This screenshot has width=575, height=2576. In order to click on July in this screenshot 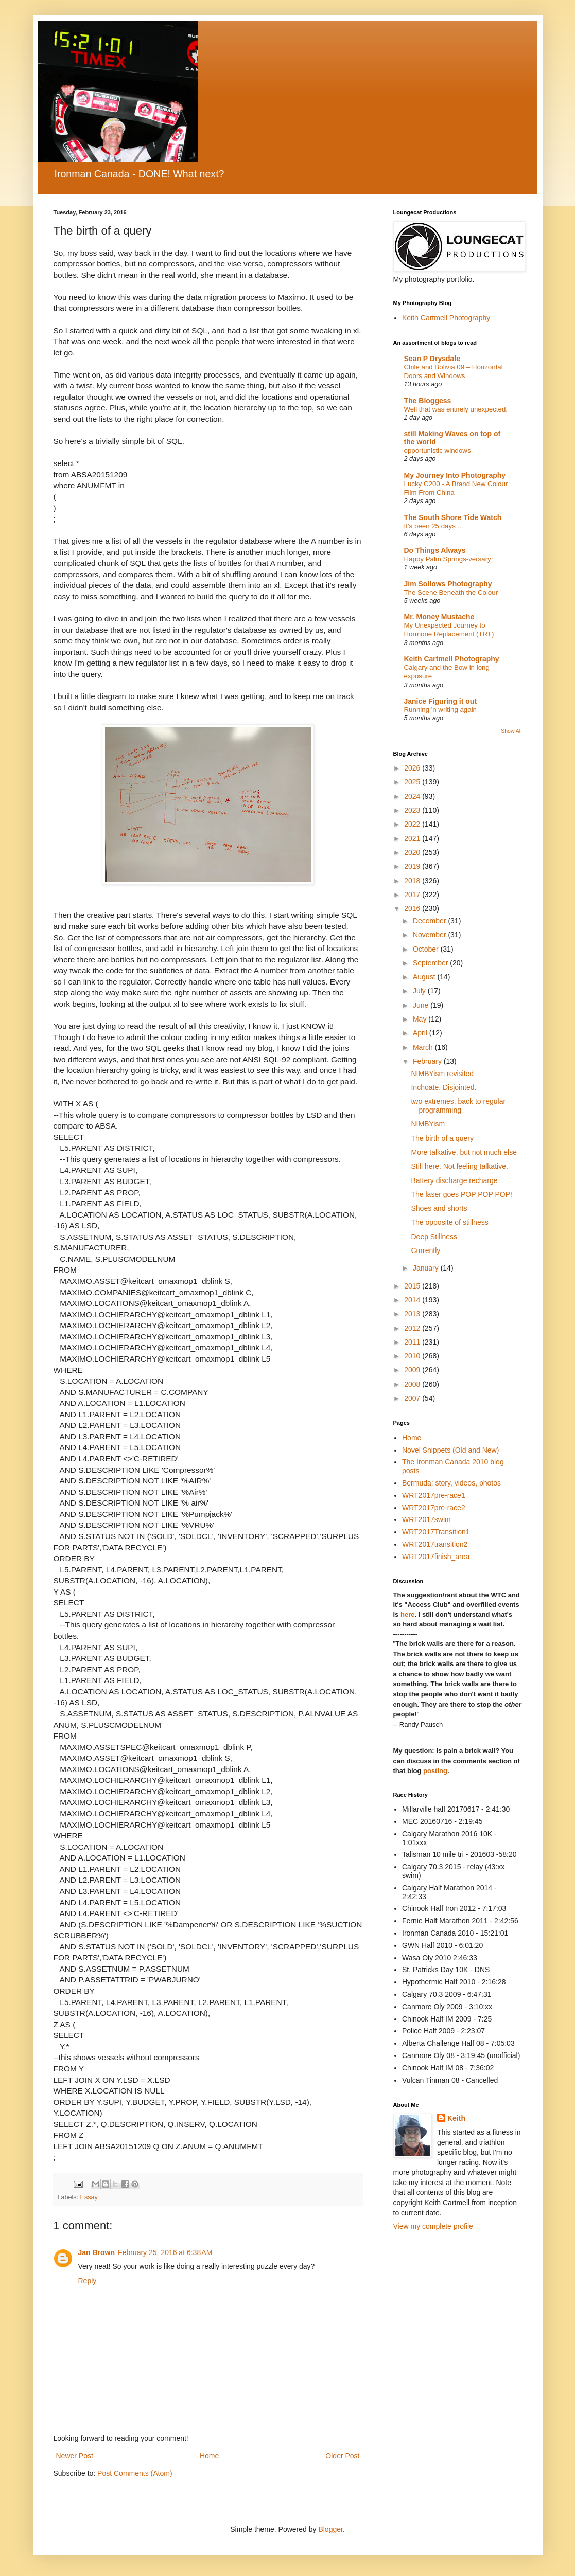, I will do `click(420, 991)`.